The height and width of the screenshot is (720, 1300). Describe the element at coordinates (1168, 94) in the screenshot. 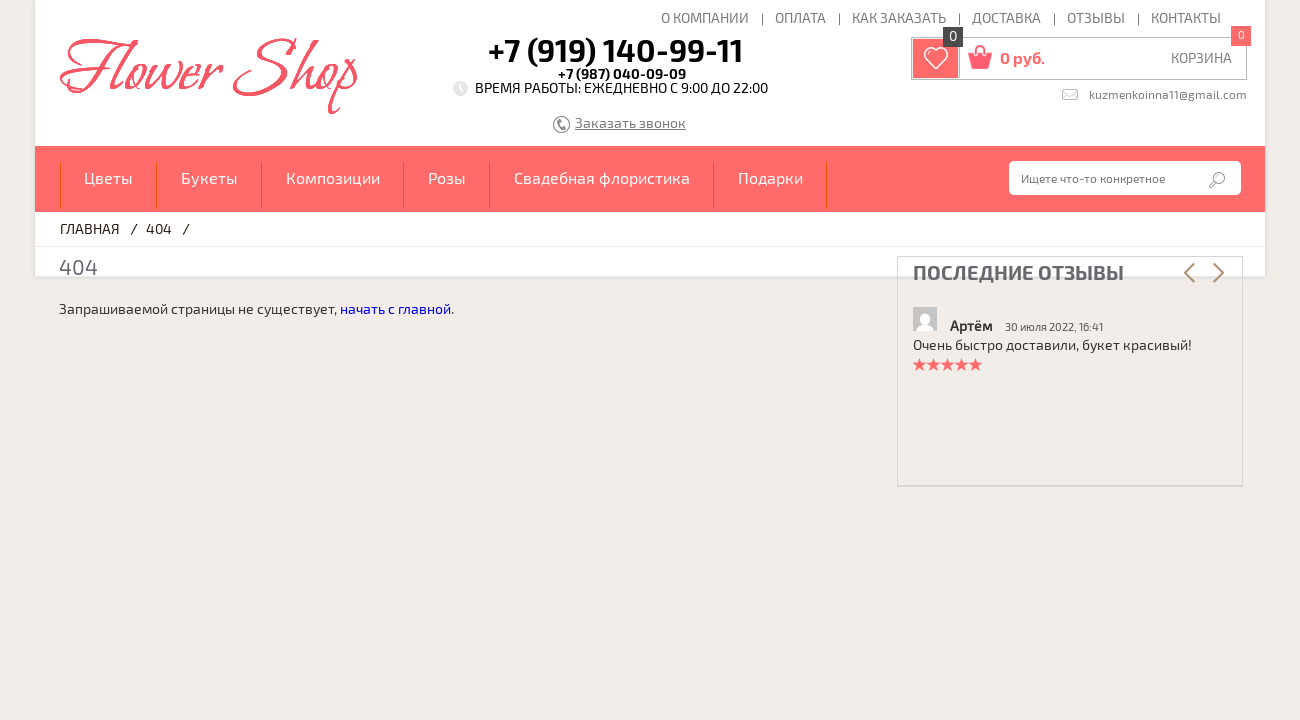

I see `kuzmenkoinna11@gmail.com` at that location.